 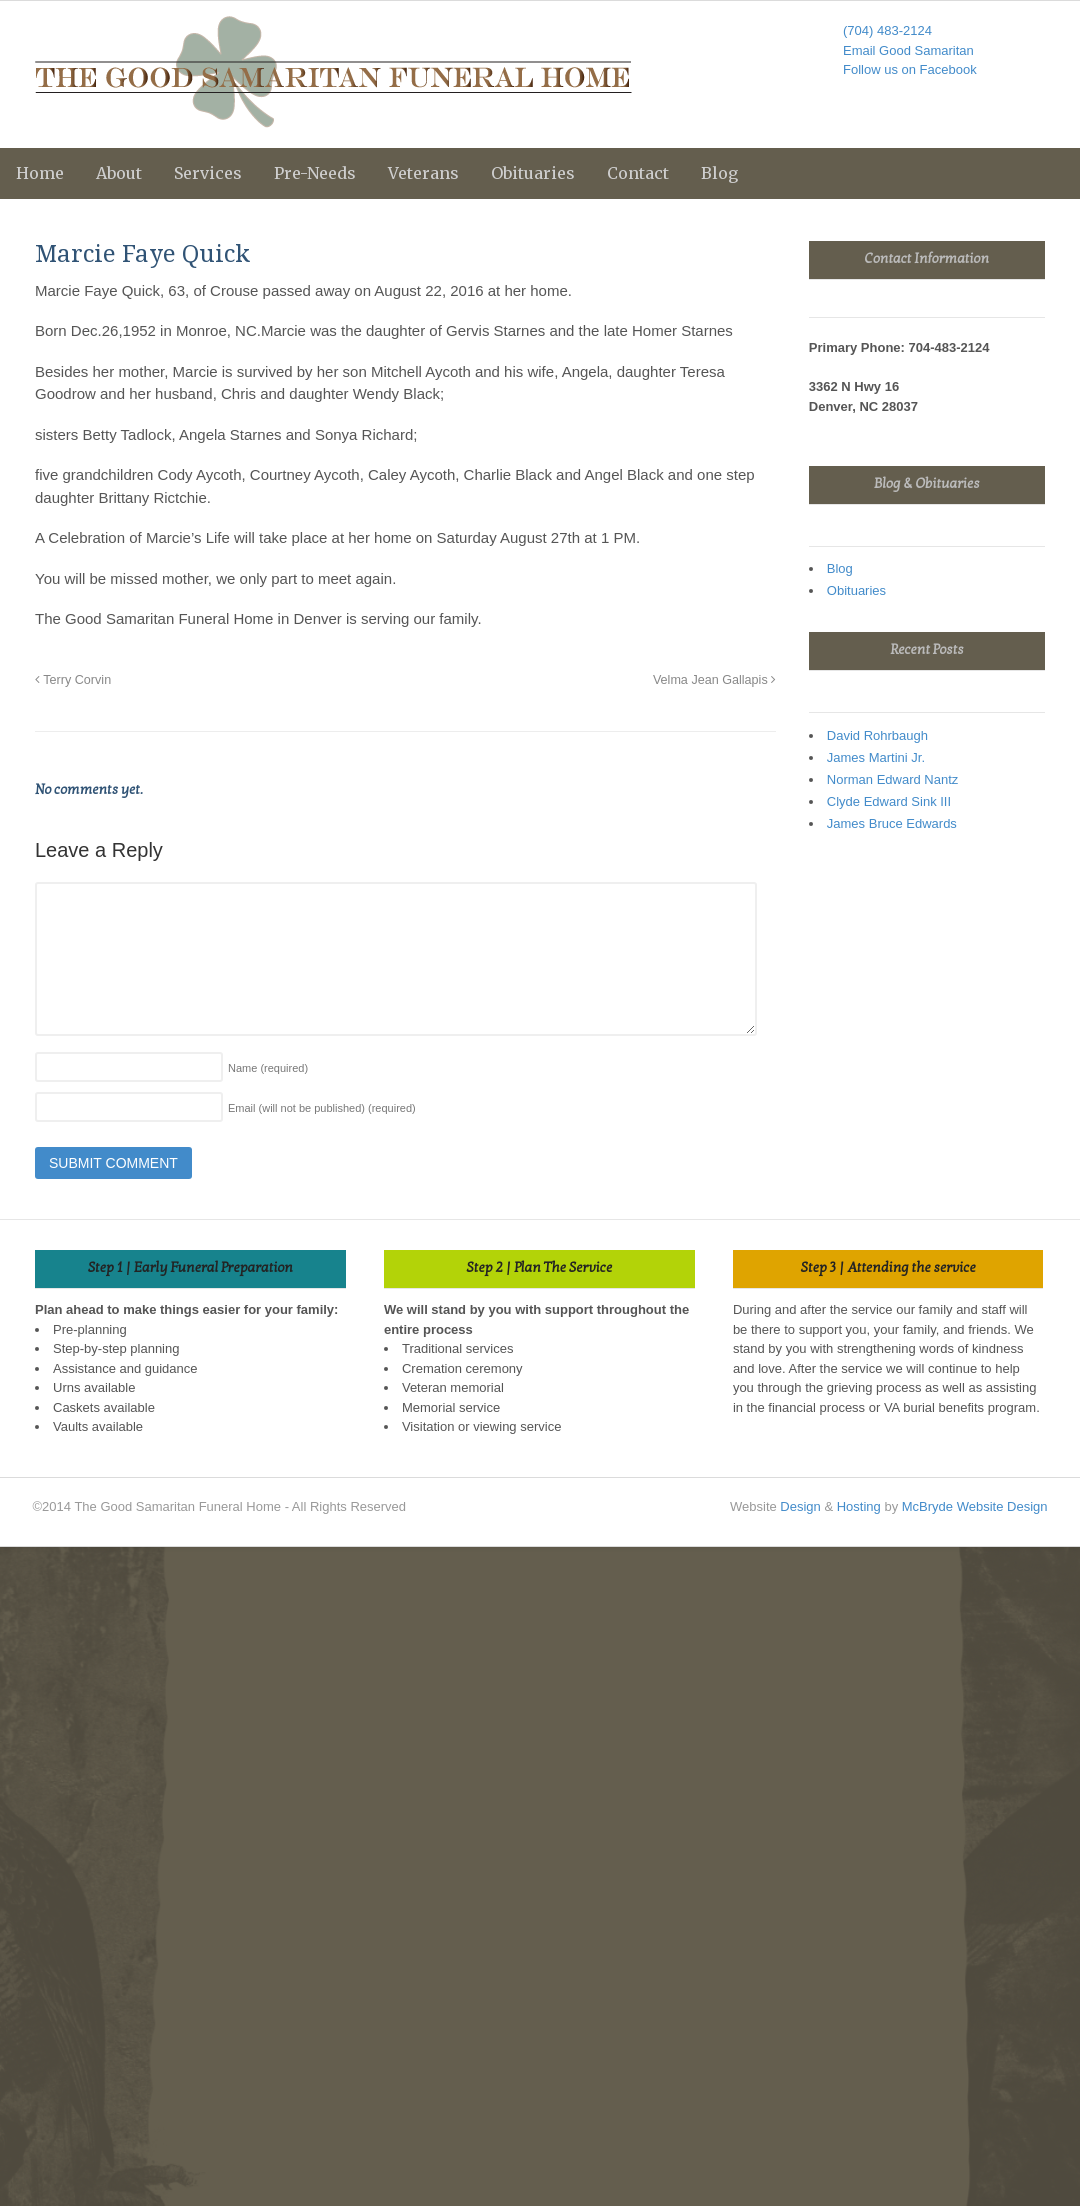 What do you see at coordinates (908, 50) in the screenshot?
I see `Email Good Samaritan` at bounding box center [908, 50].